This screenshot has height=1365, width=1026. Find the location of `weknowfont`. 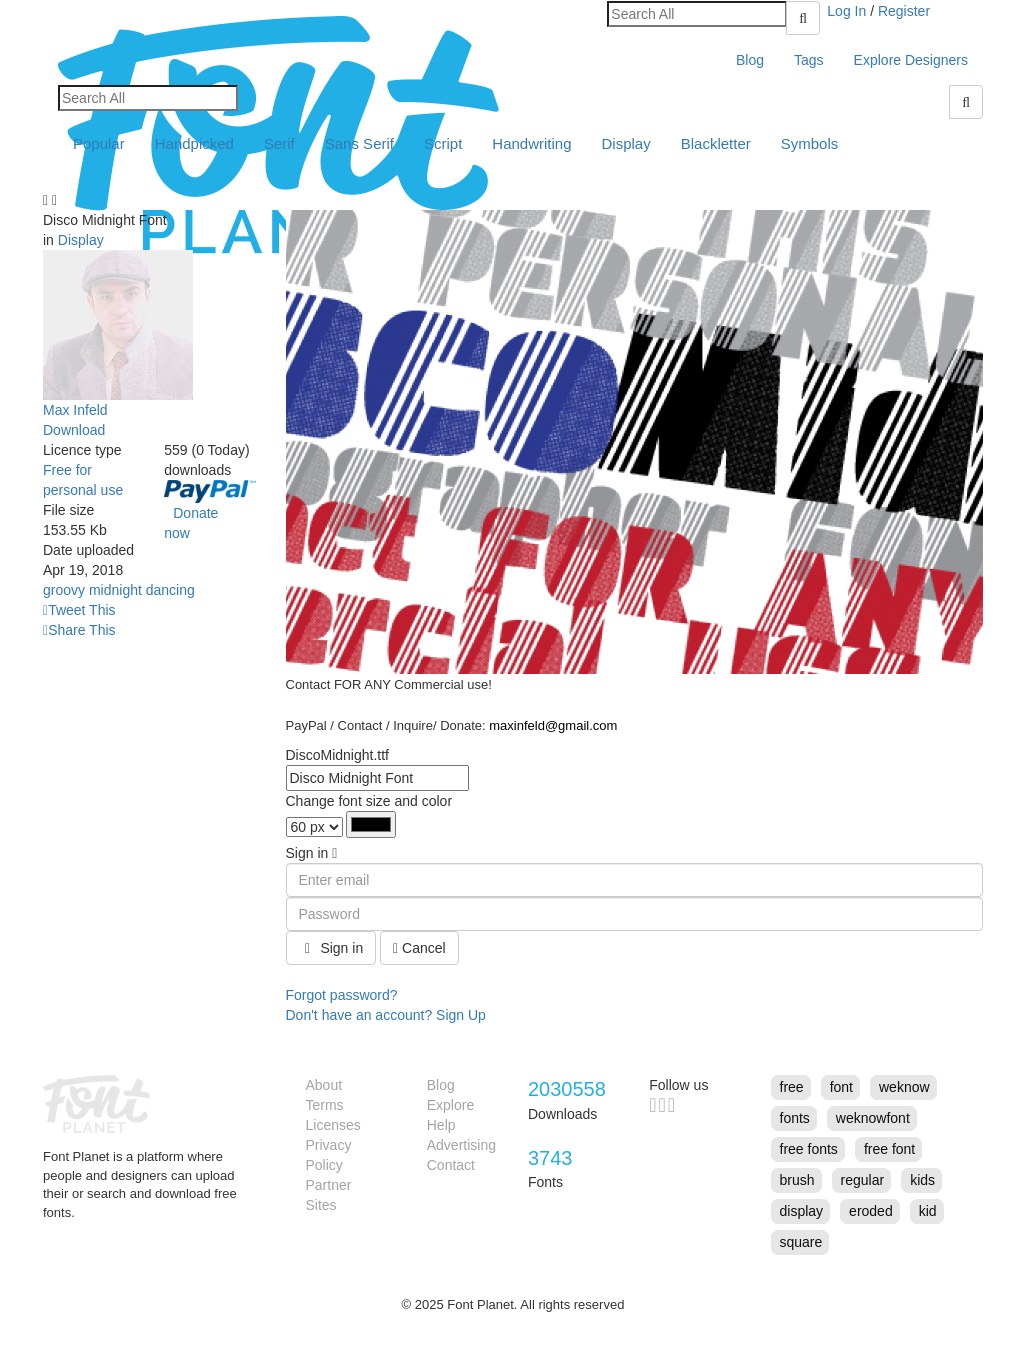

weknowfont is located at coordinates (873, 1118).